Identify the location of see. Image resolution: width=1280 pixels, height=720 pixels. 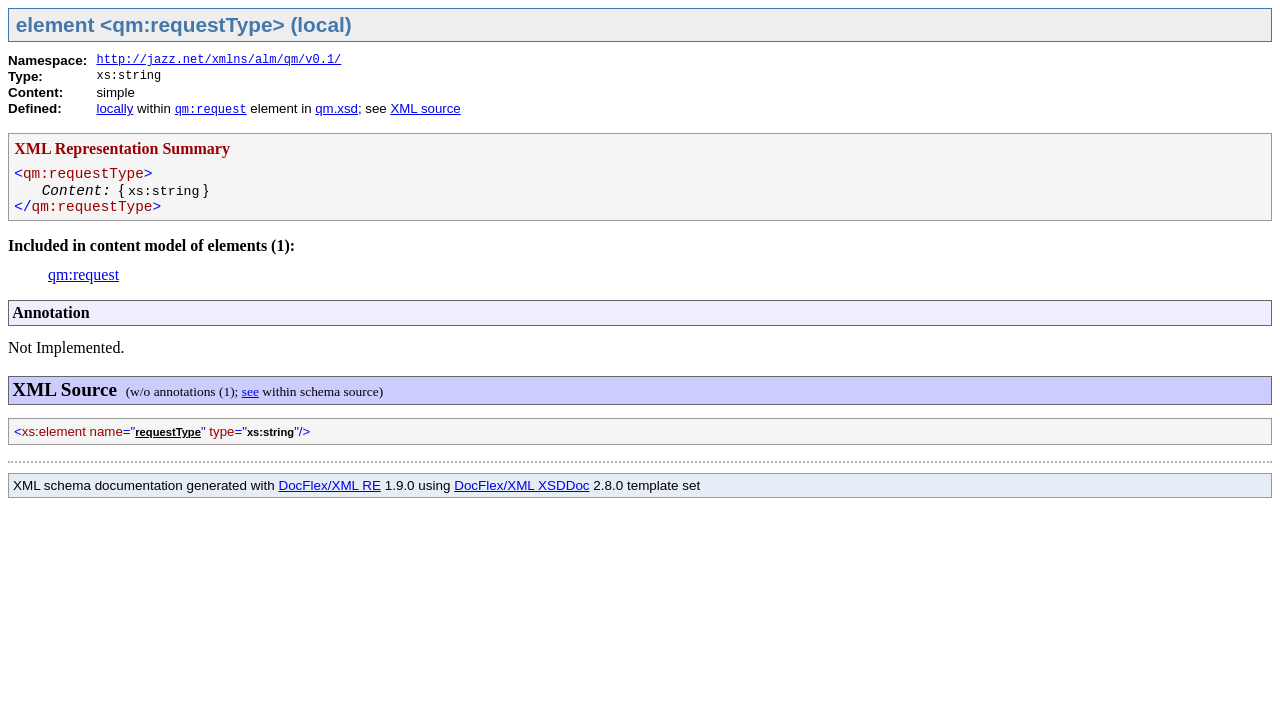
(250, 391).